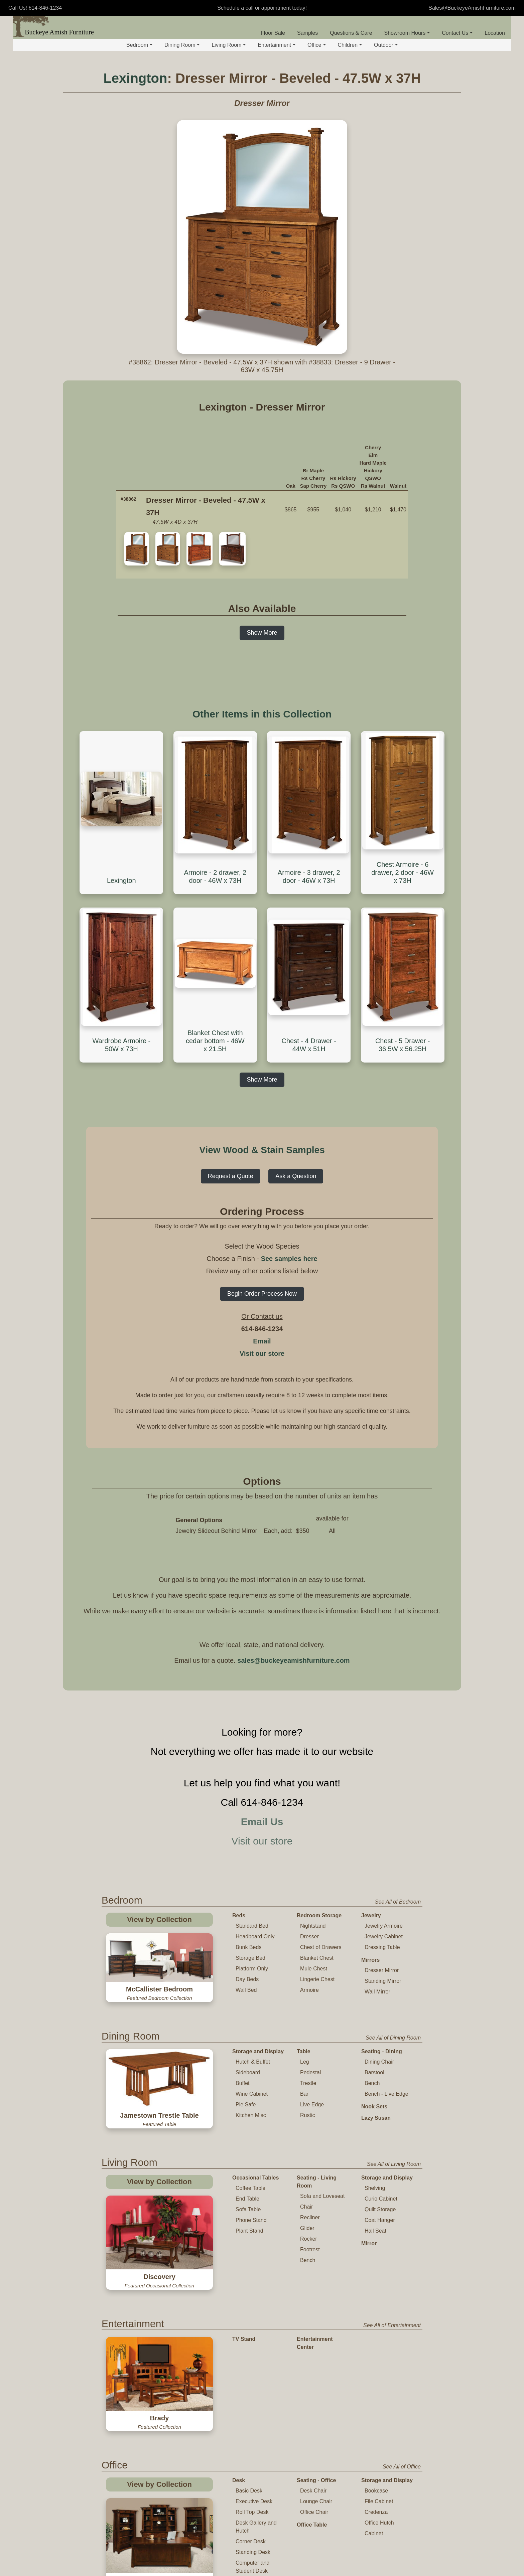 This screenshot has width=524, height=2576. Describe the element at coordinates (252, 2415) in the screenshot. I see `Roll Top Desk` at that location.